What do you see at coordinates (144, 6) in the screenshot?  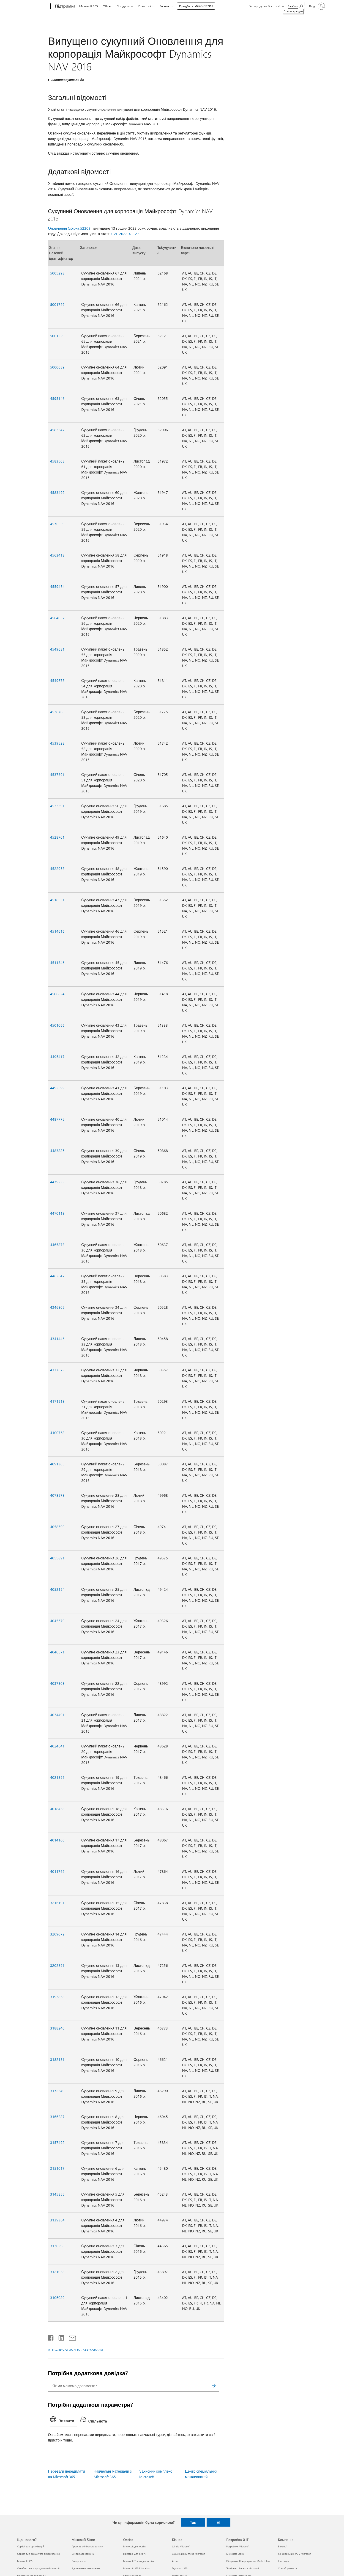 I see `Пристрої` at bounding box center [144, 6].